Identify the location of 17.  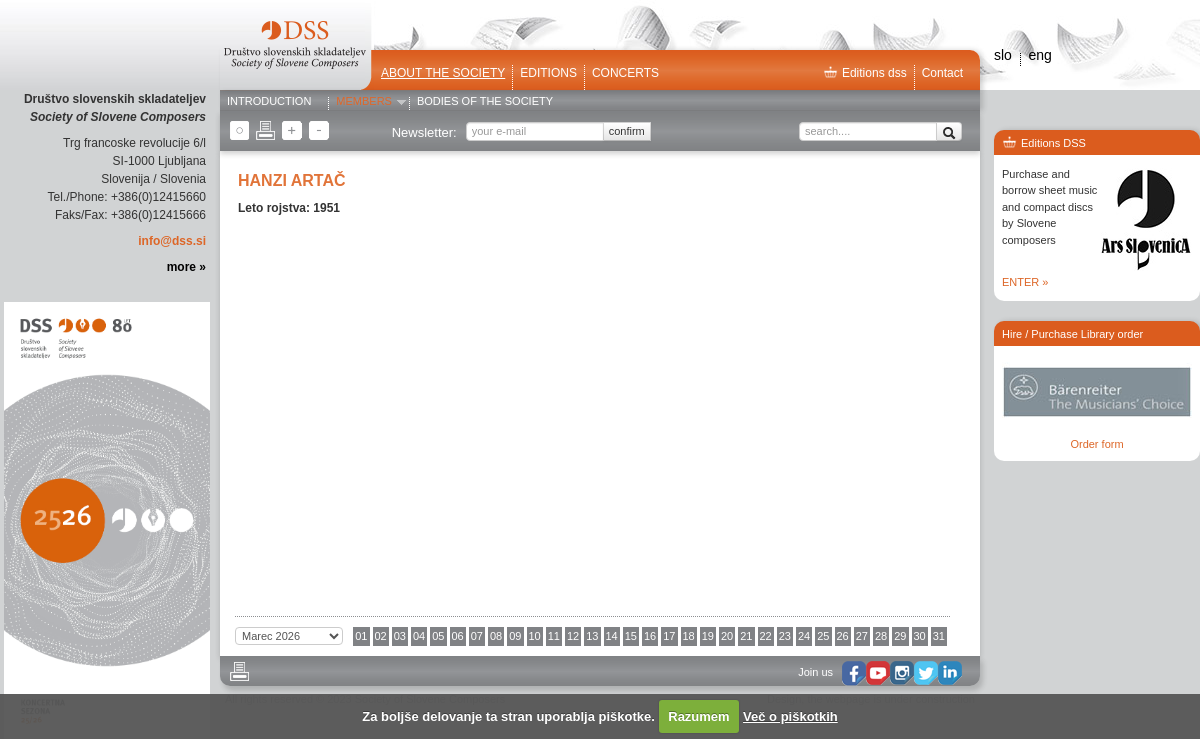
(669, 636).